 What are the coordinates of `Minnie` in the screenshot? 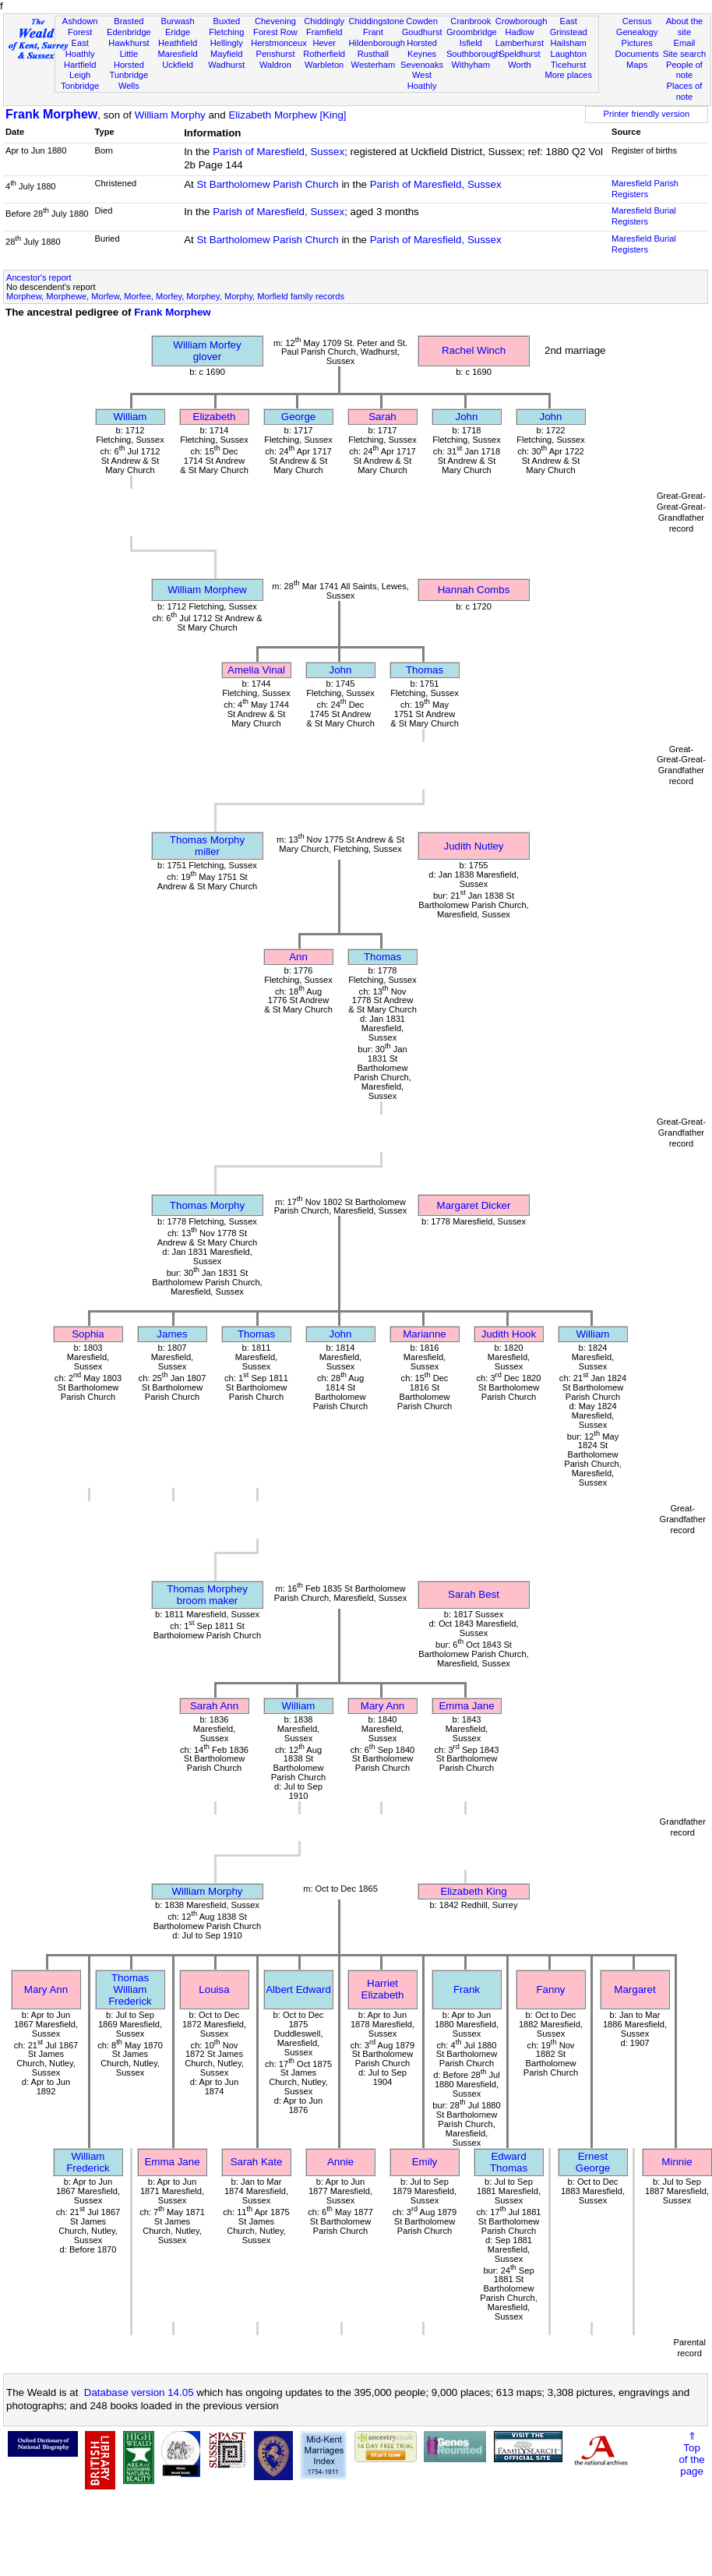 It's located at (676, 2162).